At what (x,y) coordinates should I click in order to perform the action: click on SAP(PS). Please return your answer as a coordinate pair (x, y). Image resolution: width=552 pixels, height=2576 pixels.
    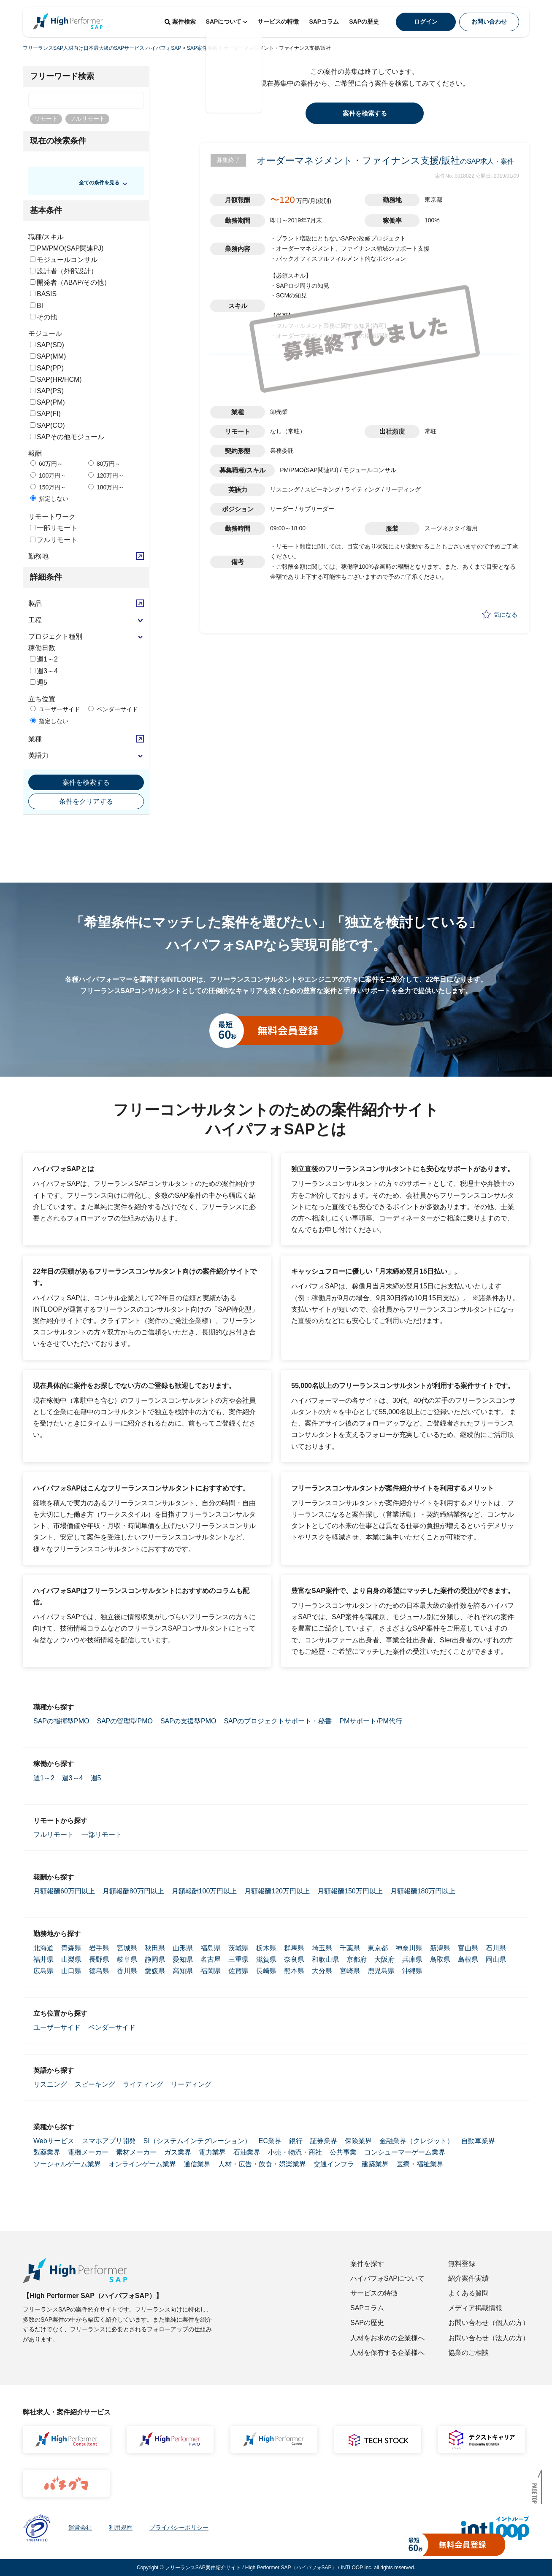
    Looking at the image, I should click on (47, 390).